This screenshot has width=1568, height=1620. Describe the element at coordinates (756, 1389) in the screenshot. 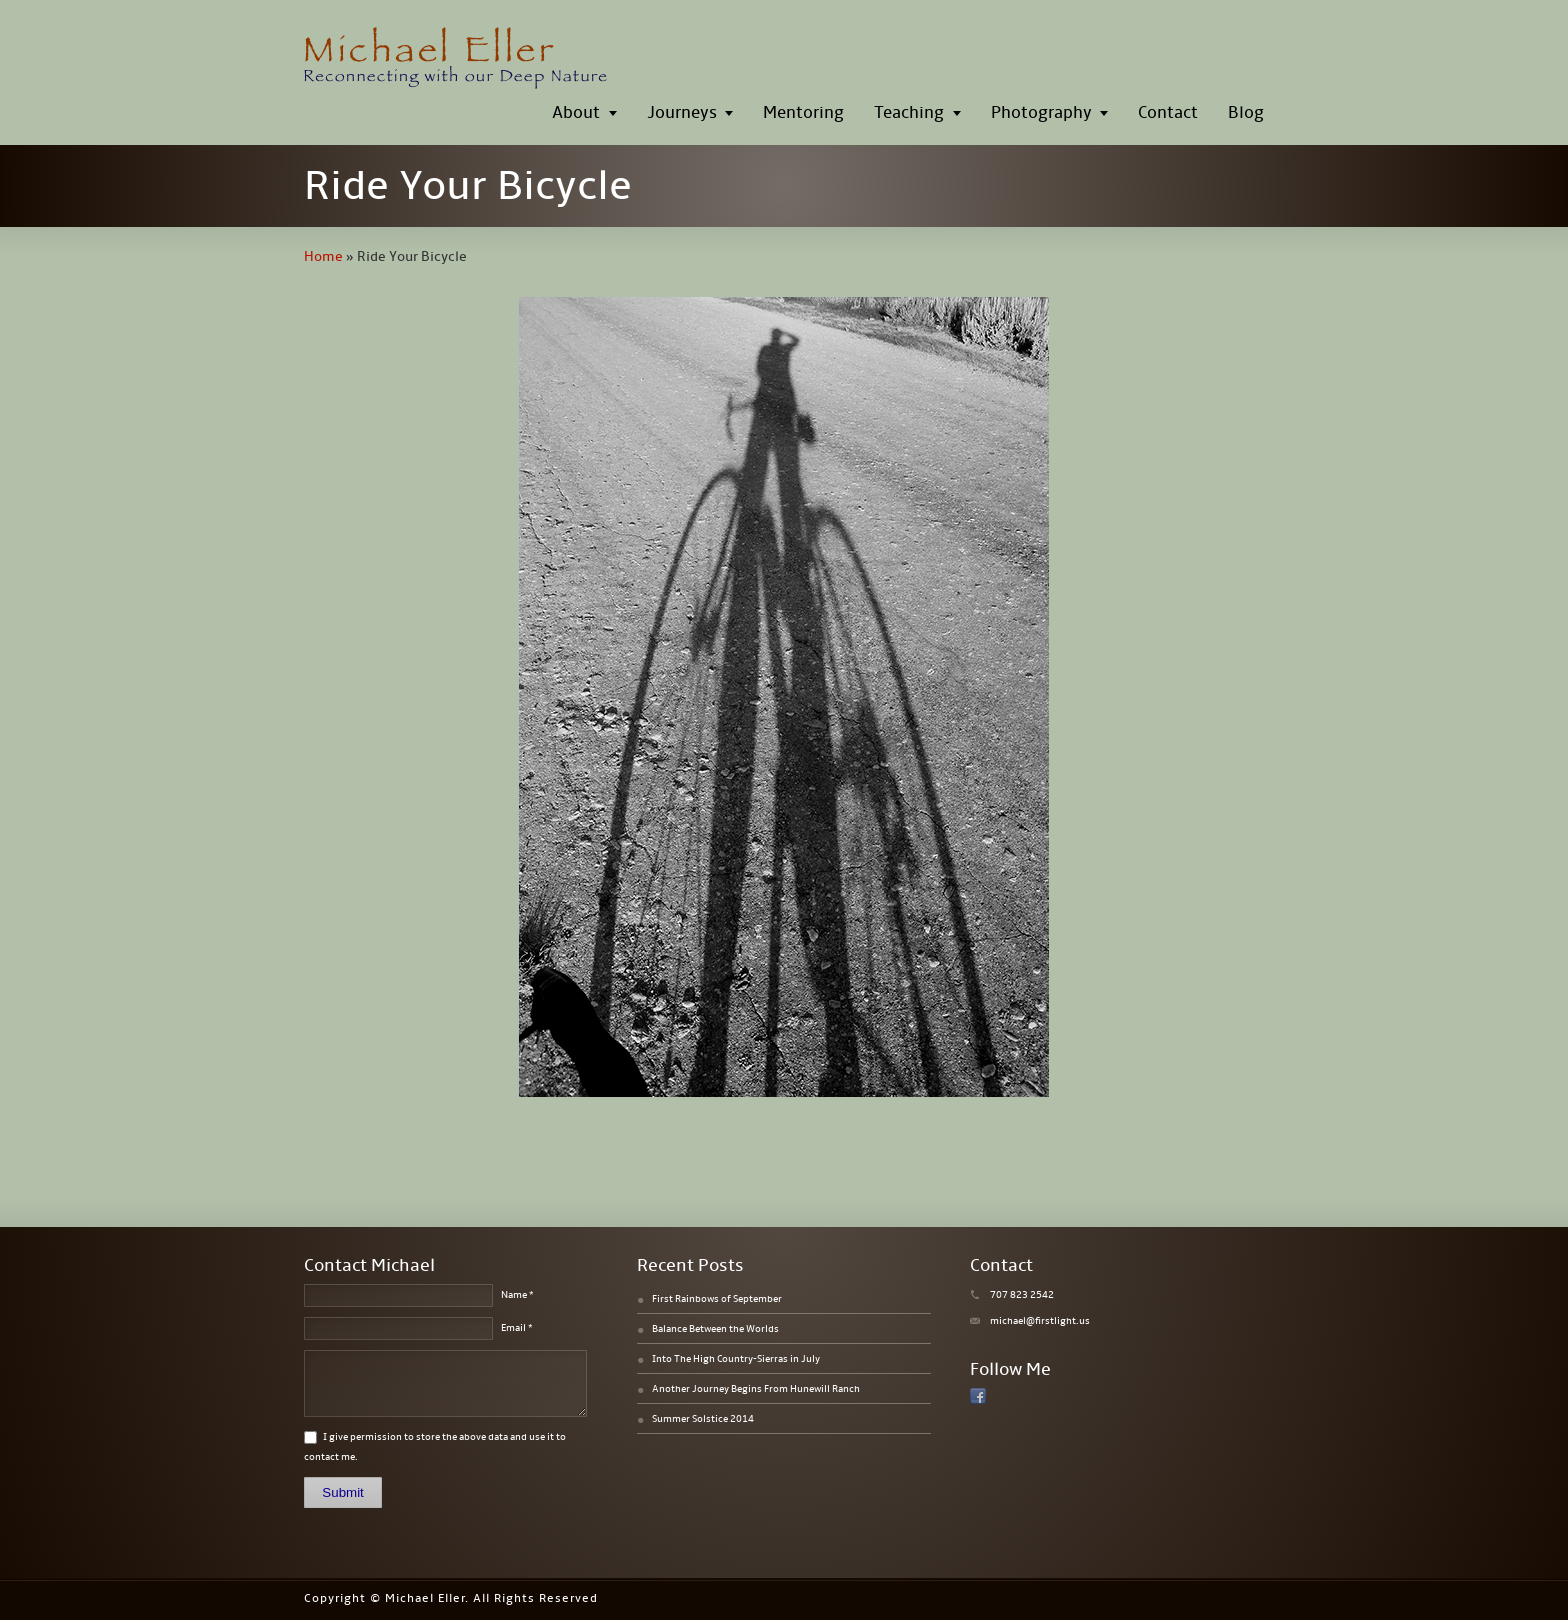

I see `Another Journey Begins From Hunewill Ranch` at that location.